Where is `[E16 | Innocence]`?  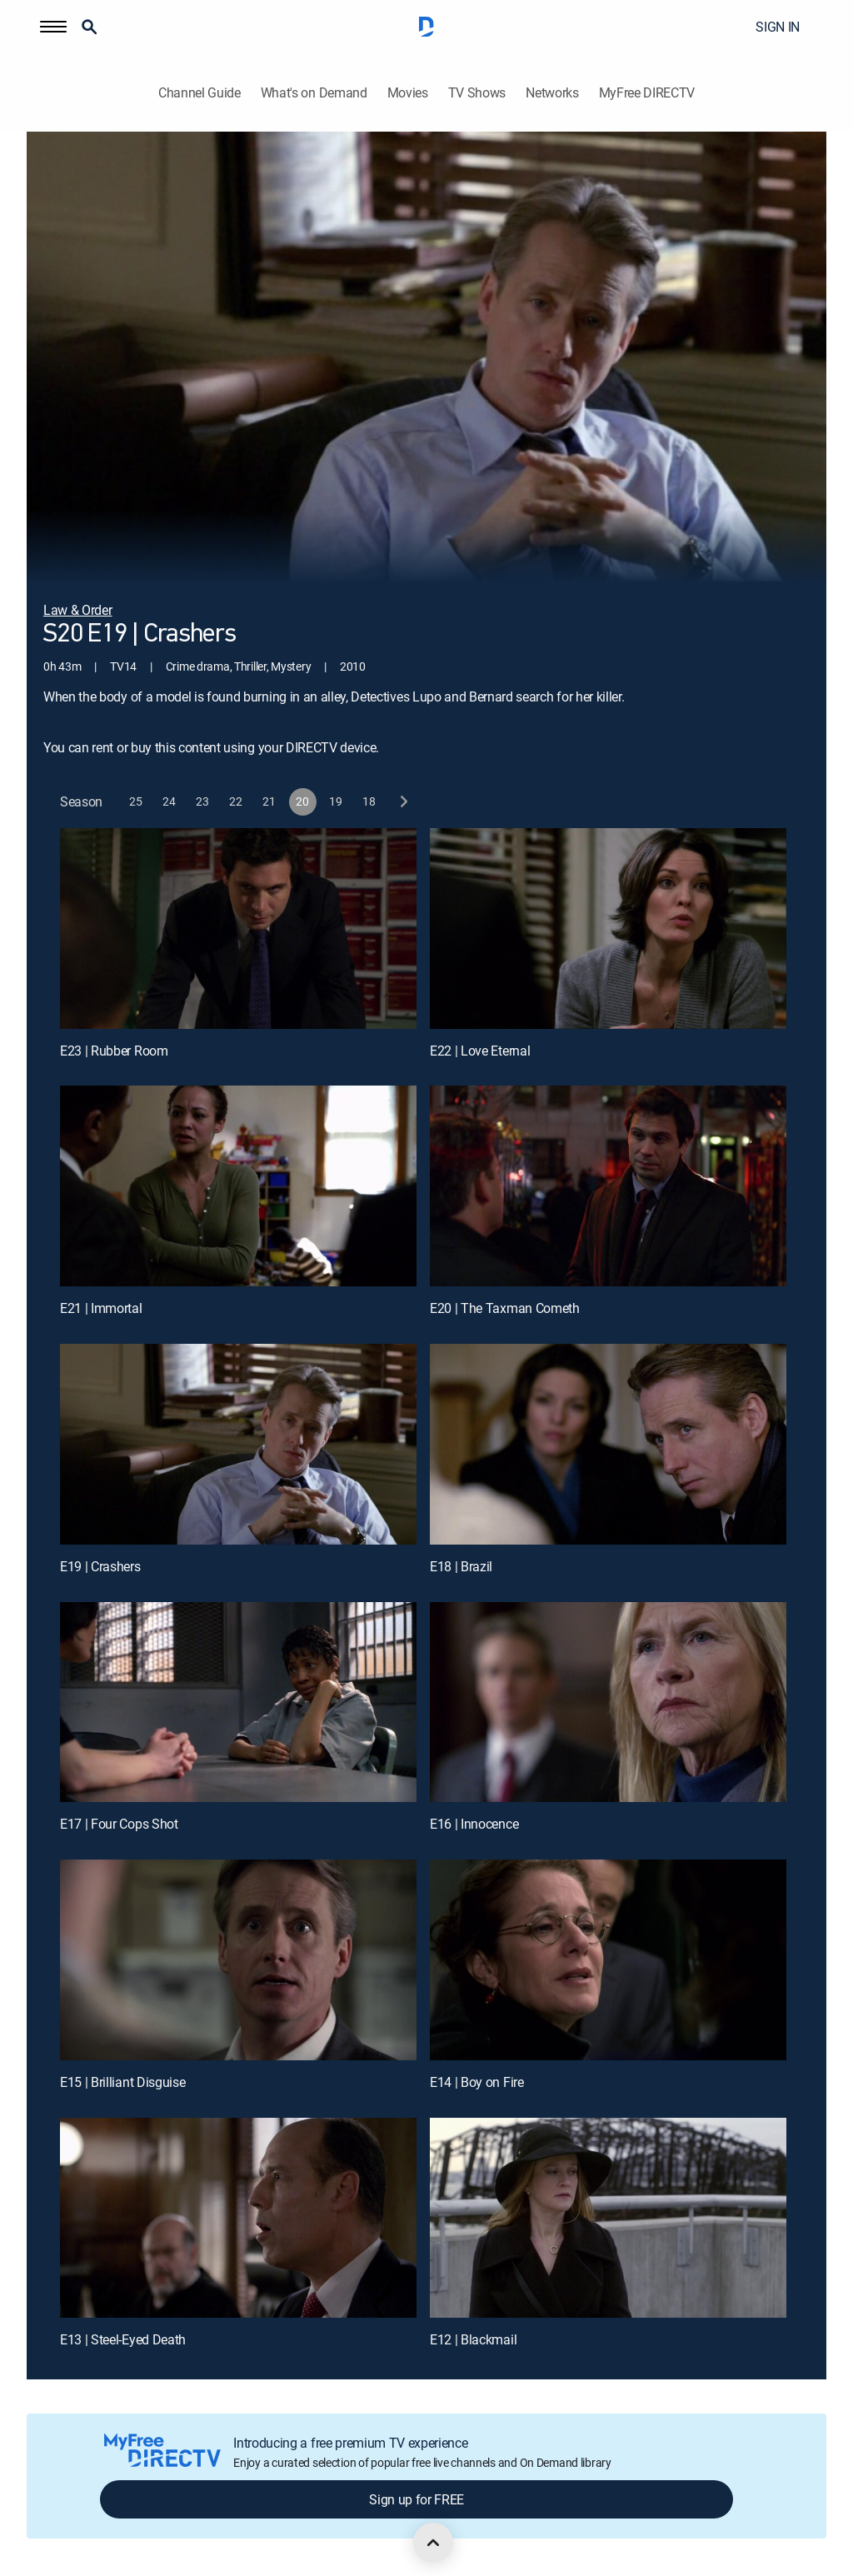 [E16 | Innocence] is located at coordinates (608, 1702).